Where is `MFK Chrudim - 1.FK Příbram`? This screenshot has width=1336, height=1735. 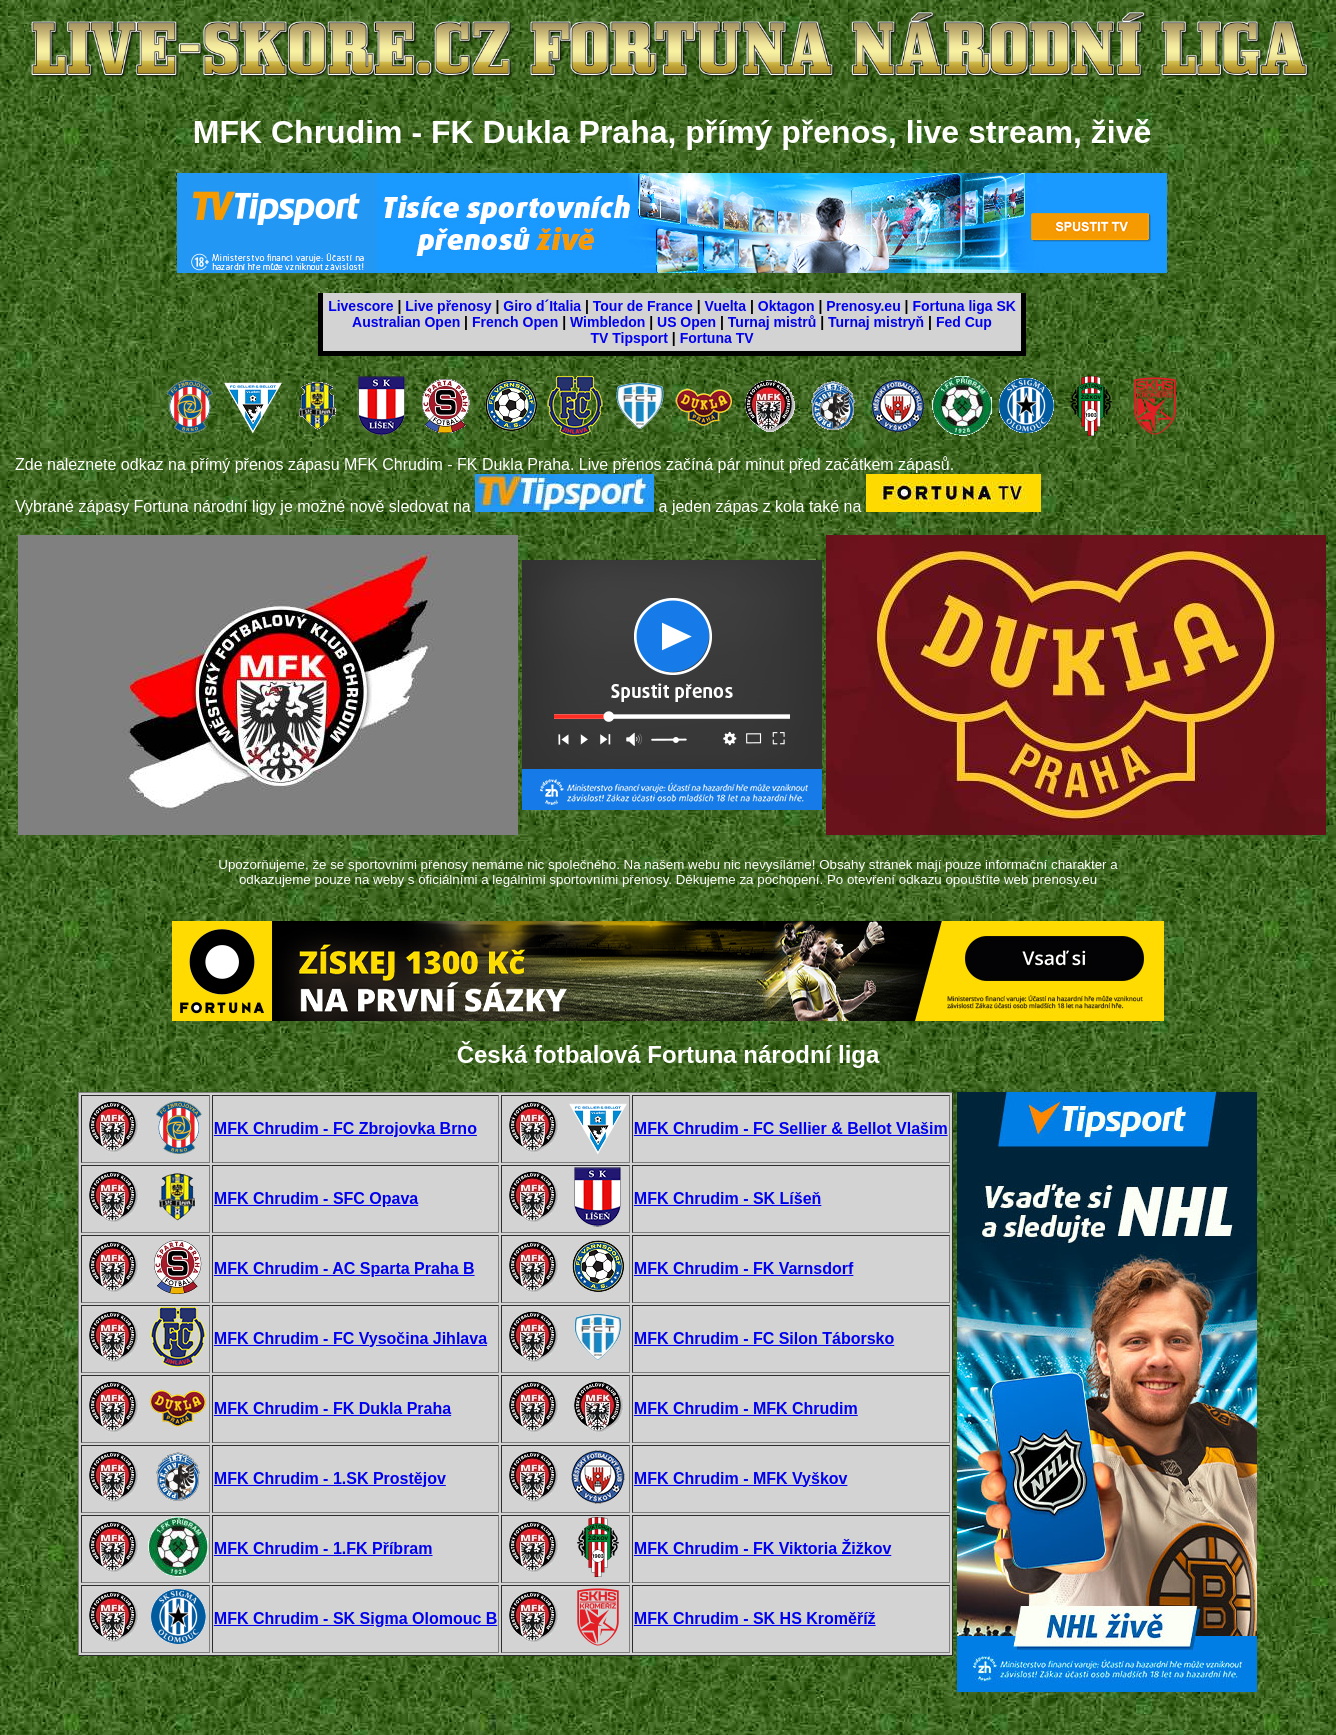 MFK Chrudim - 1.FK Příbram is located at coordinates (323, 1548).